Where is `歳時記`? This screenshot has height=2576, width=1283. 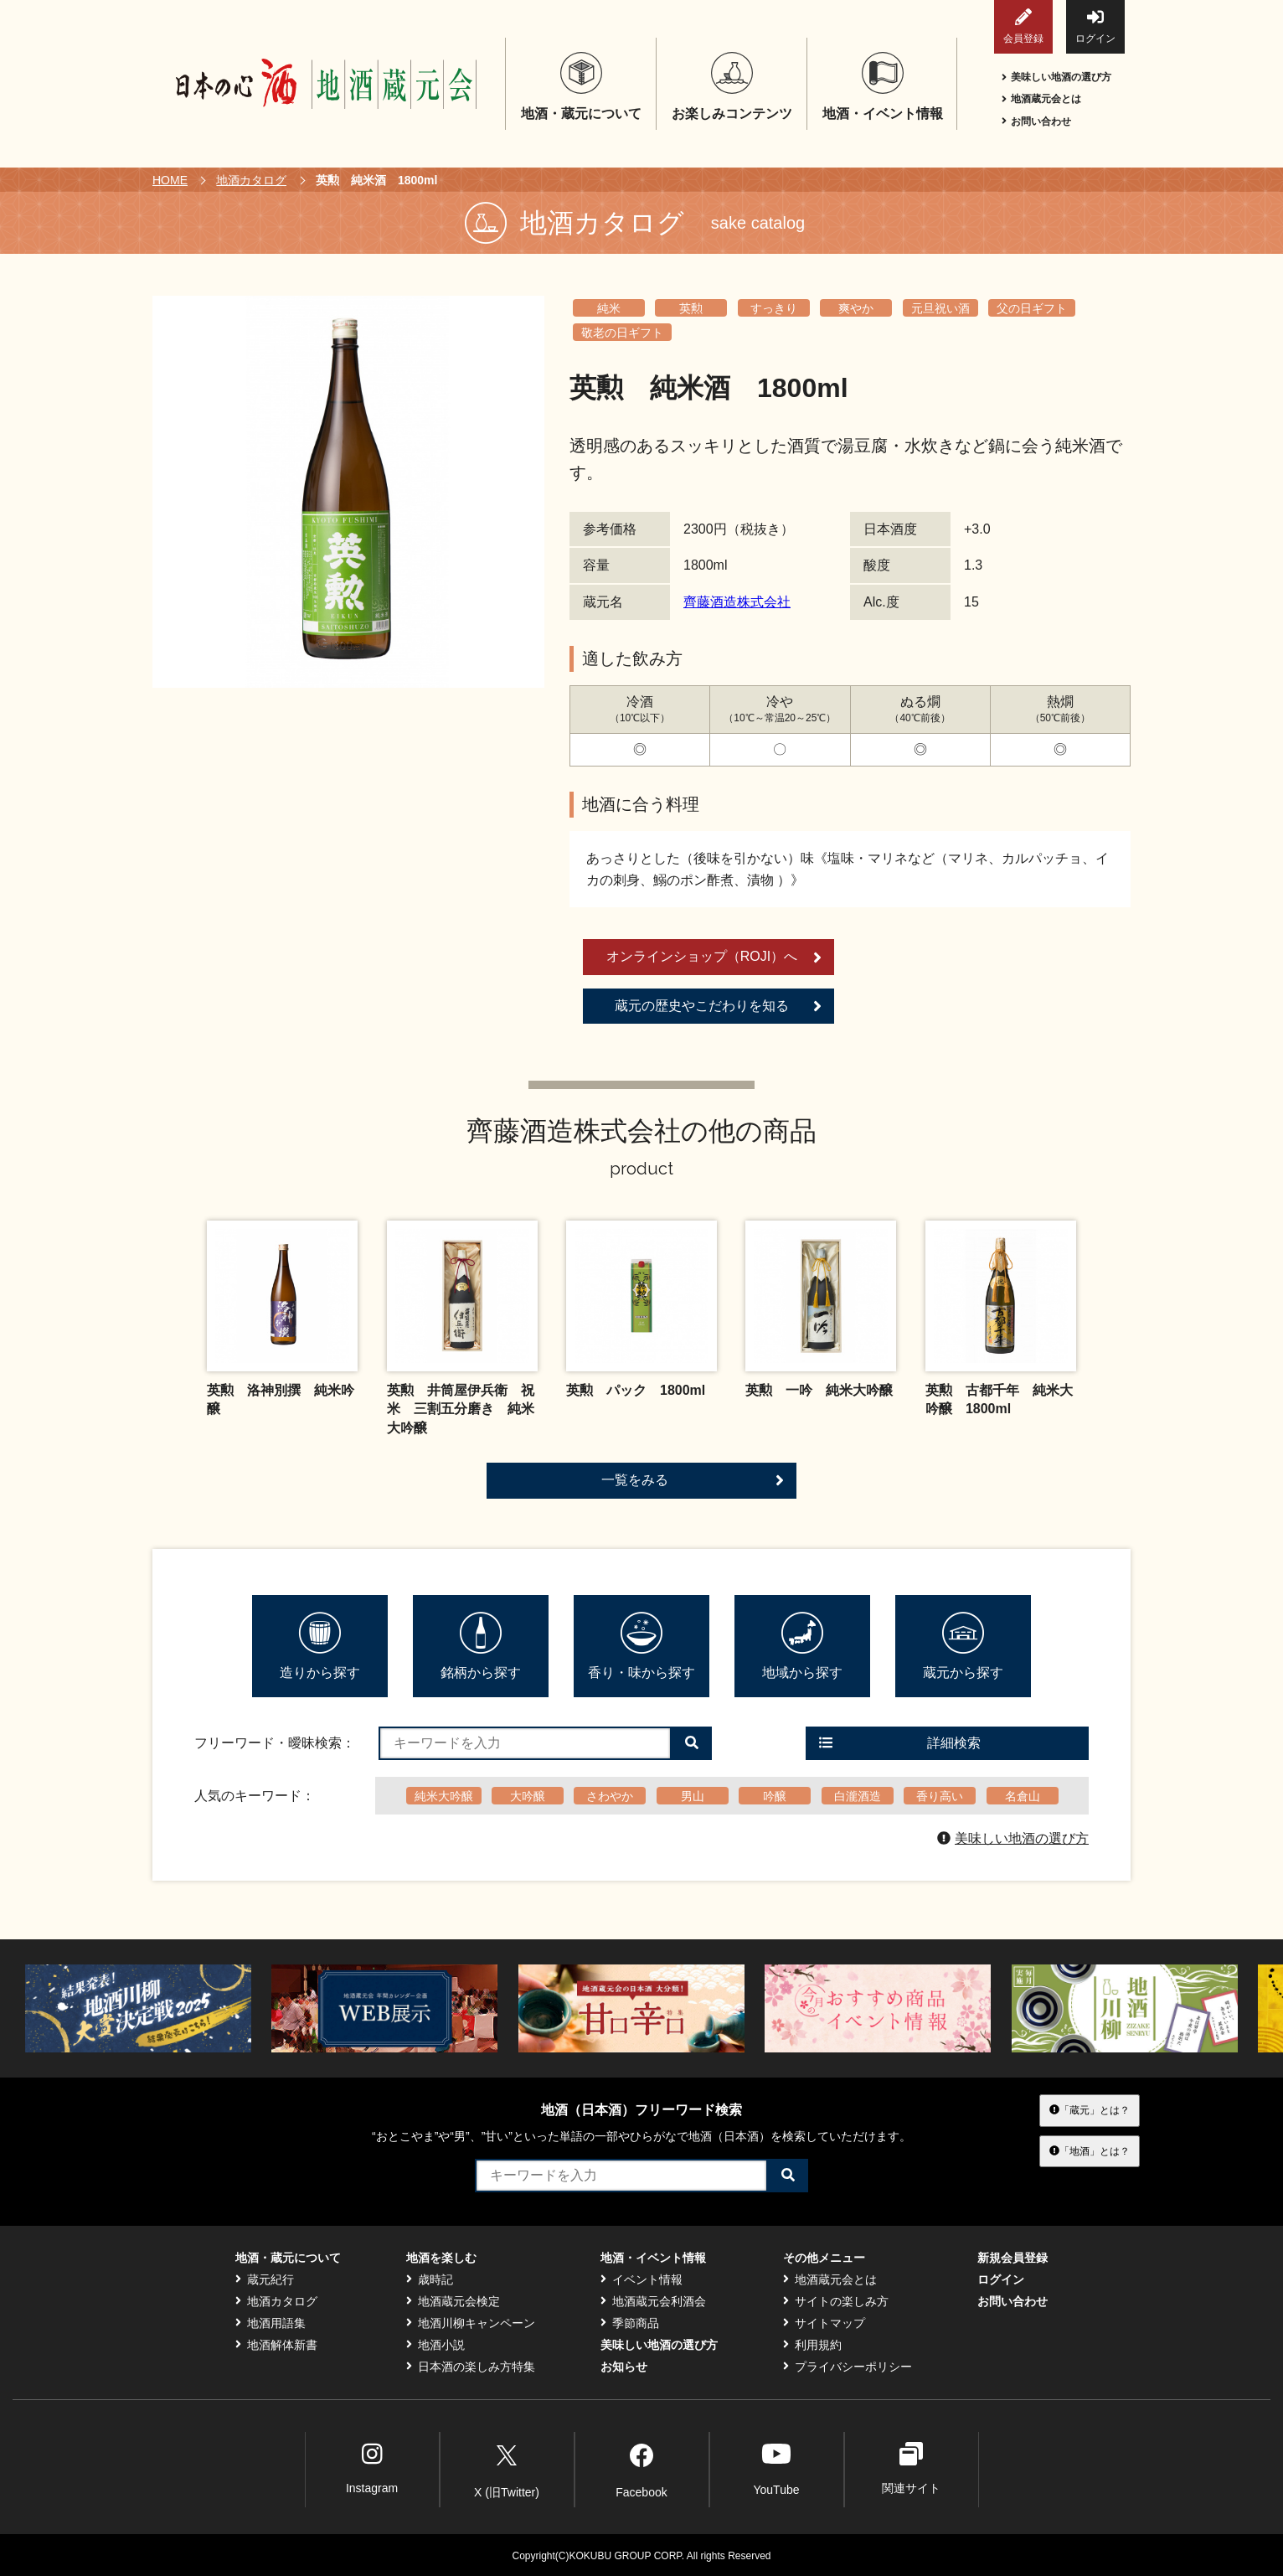 歳時記 is located at coordinates (429, 2279).